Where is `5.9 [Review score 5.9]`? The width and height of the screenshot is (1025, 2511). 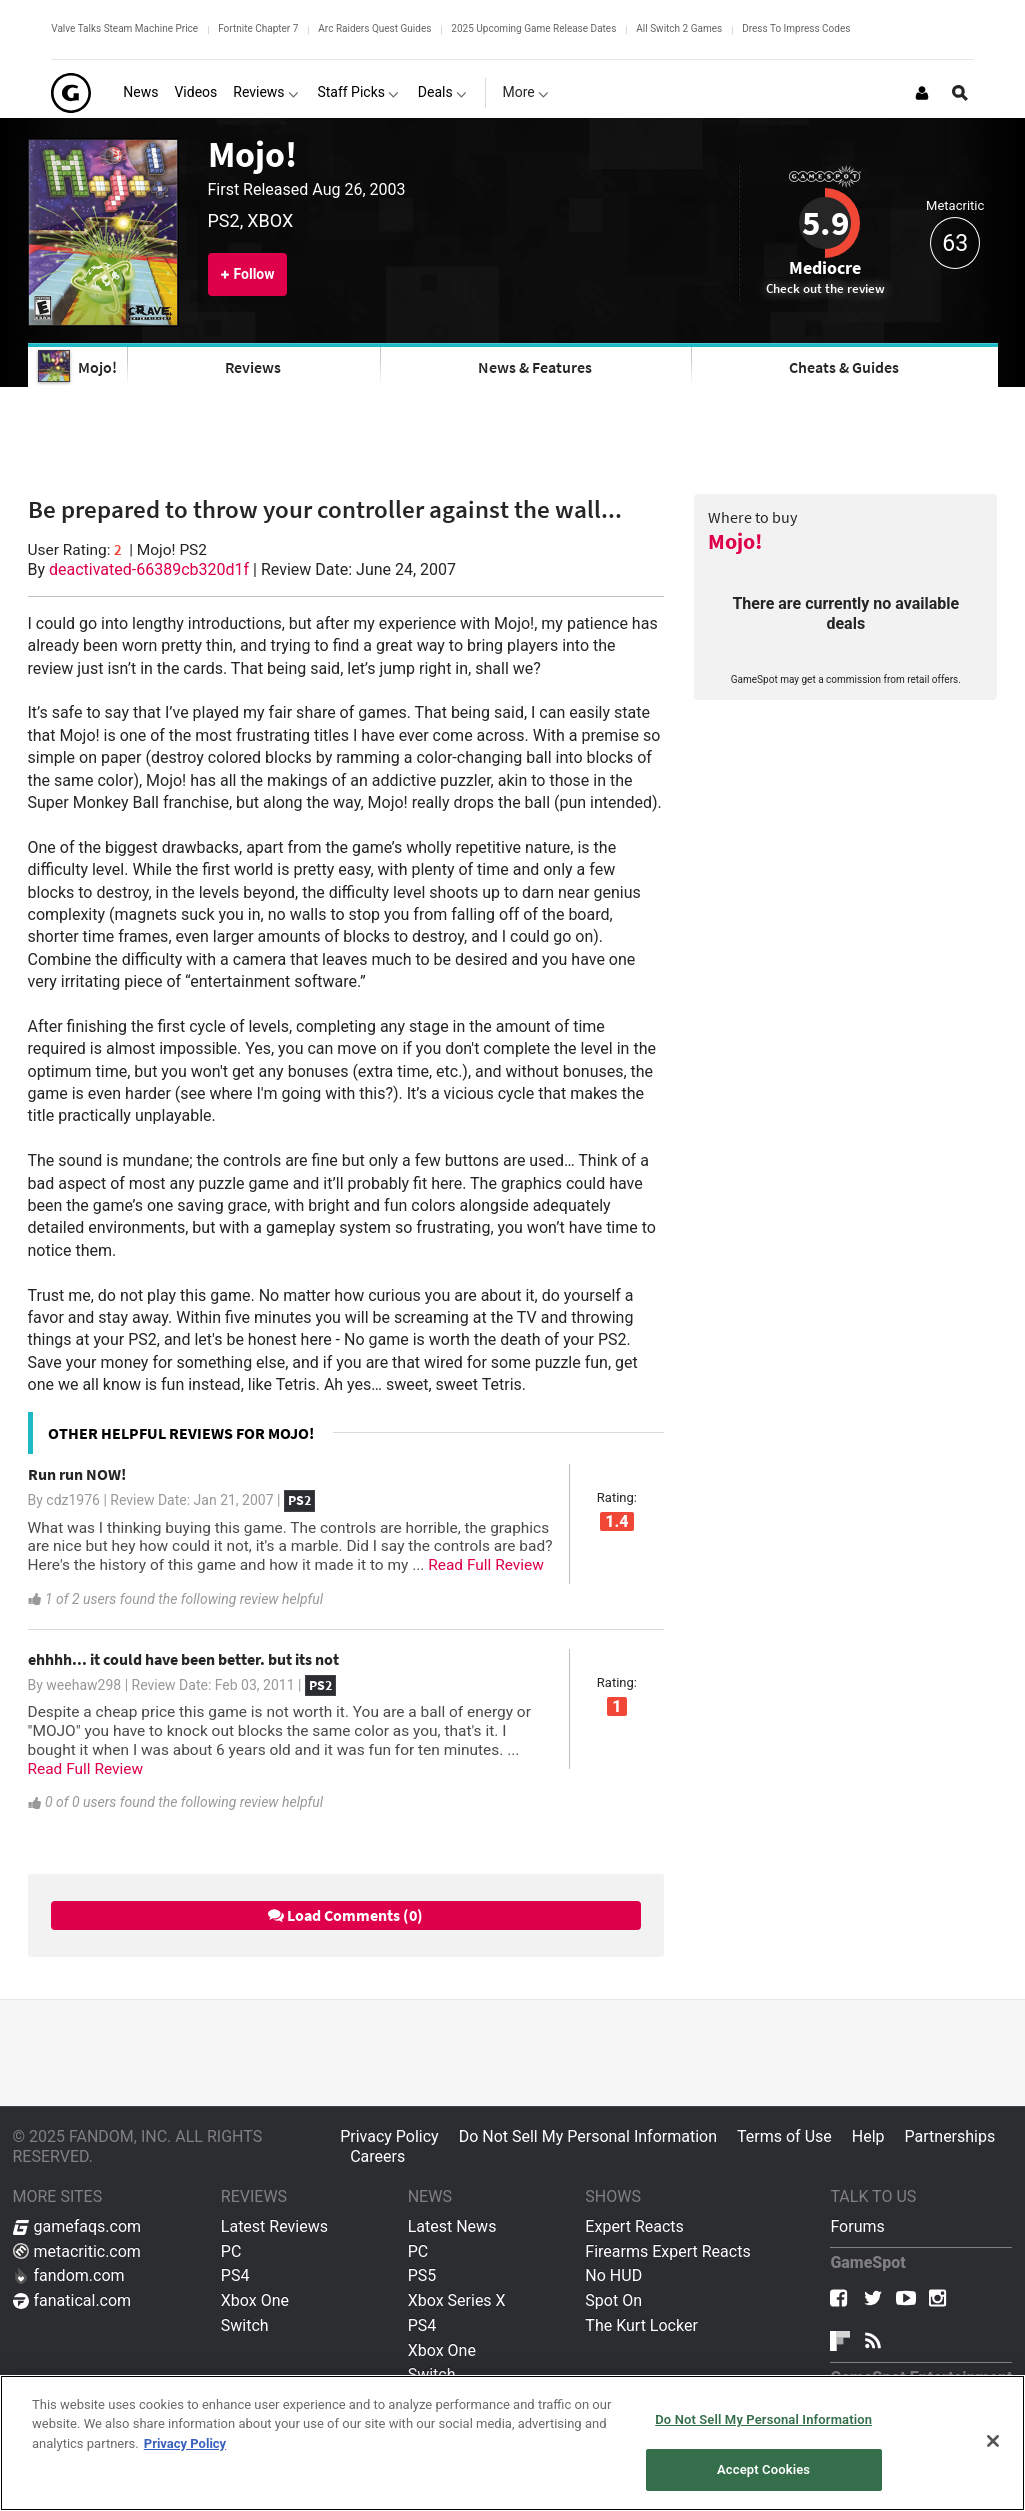
5.9 [Review score 5.9] is located at coordinates (825, 223).